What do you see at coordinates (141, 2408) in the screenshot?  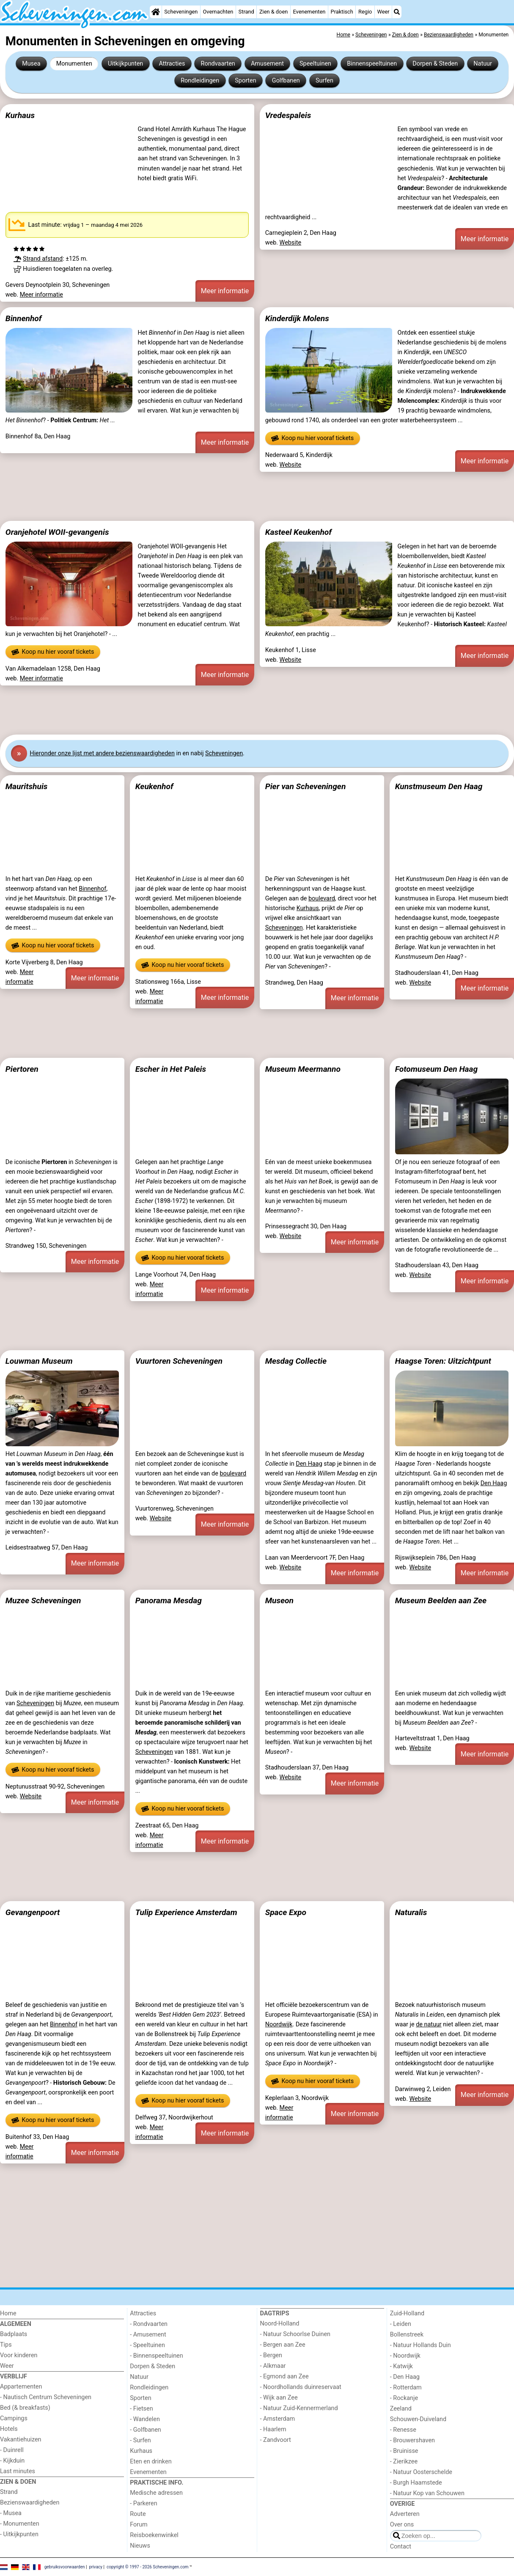 I see `- Fietsen` at bounding box center [141, 2408].